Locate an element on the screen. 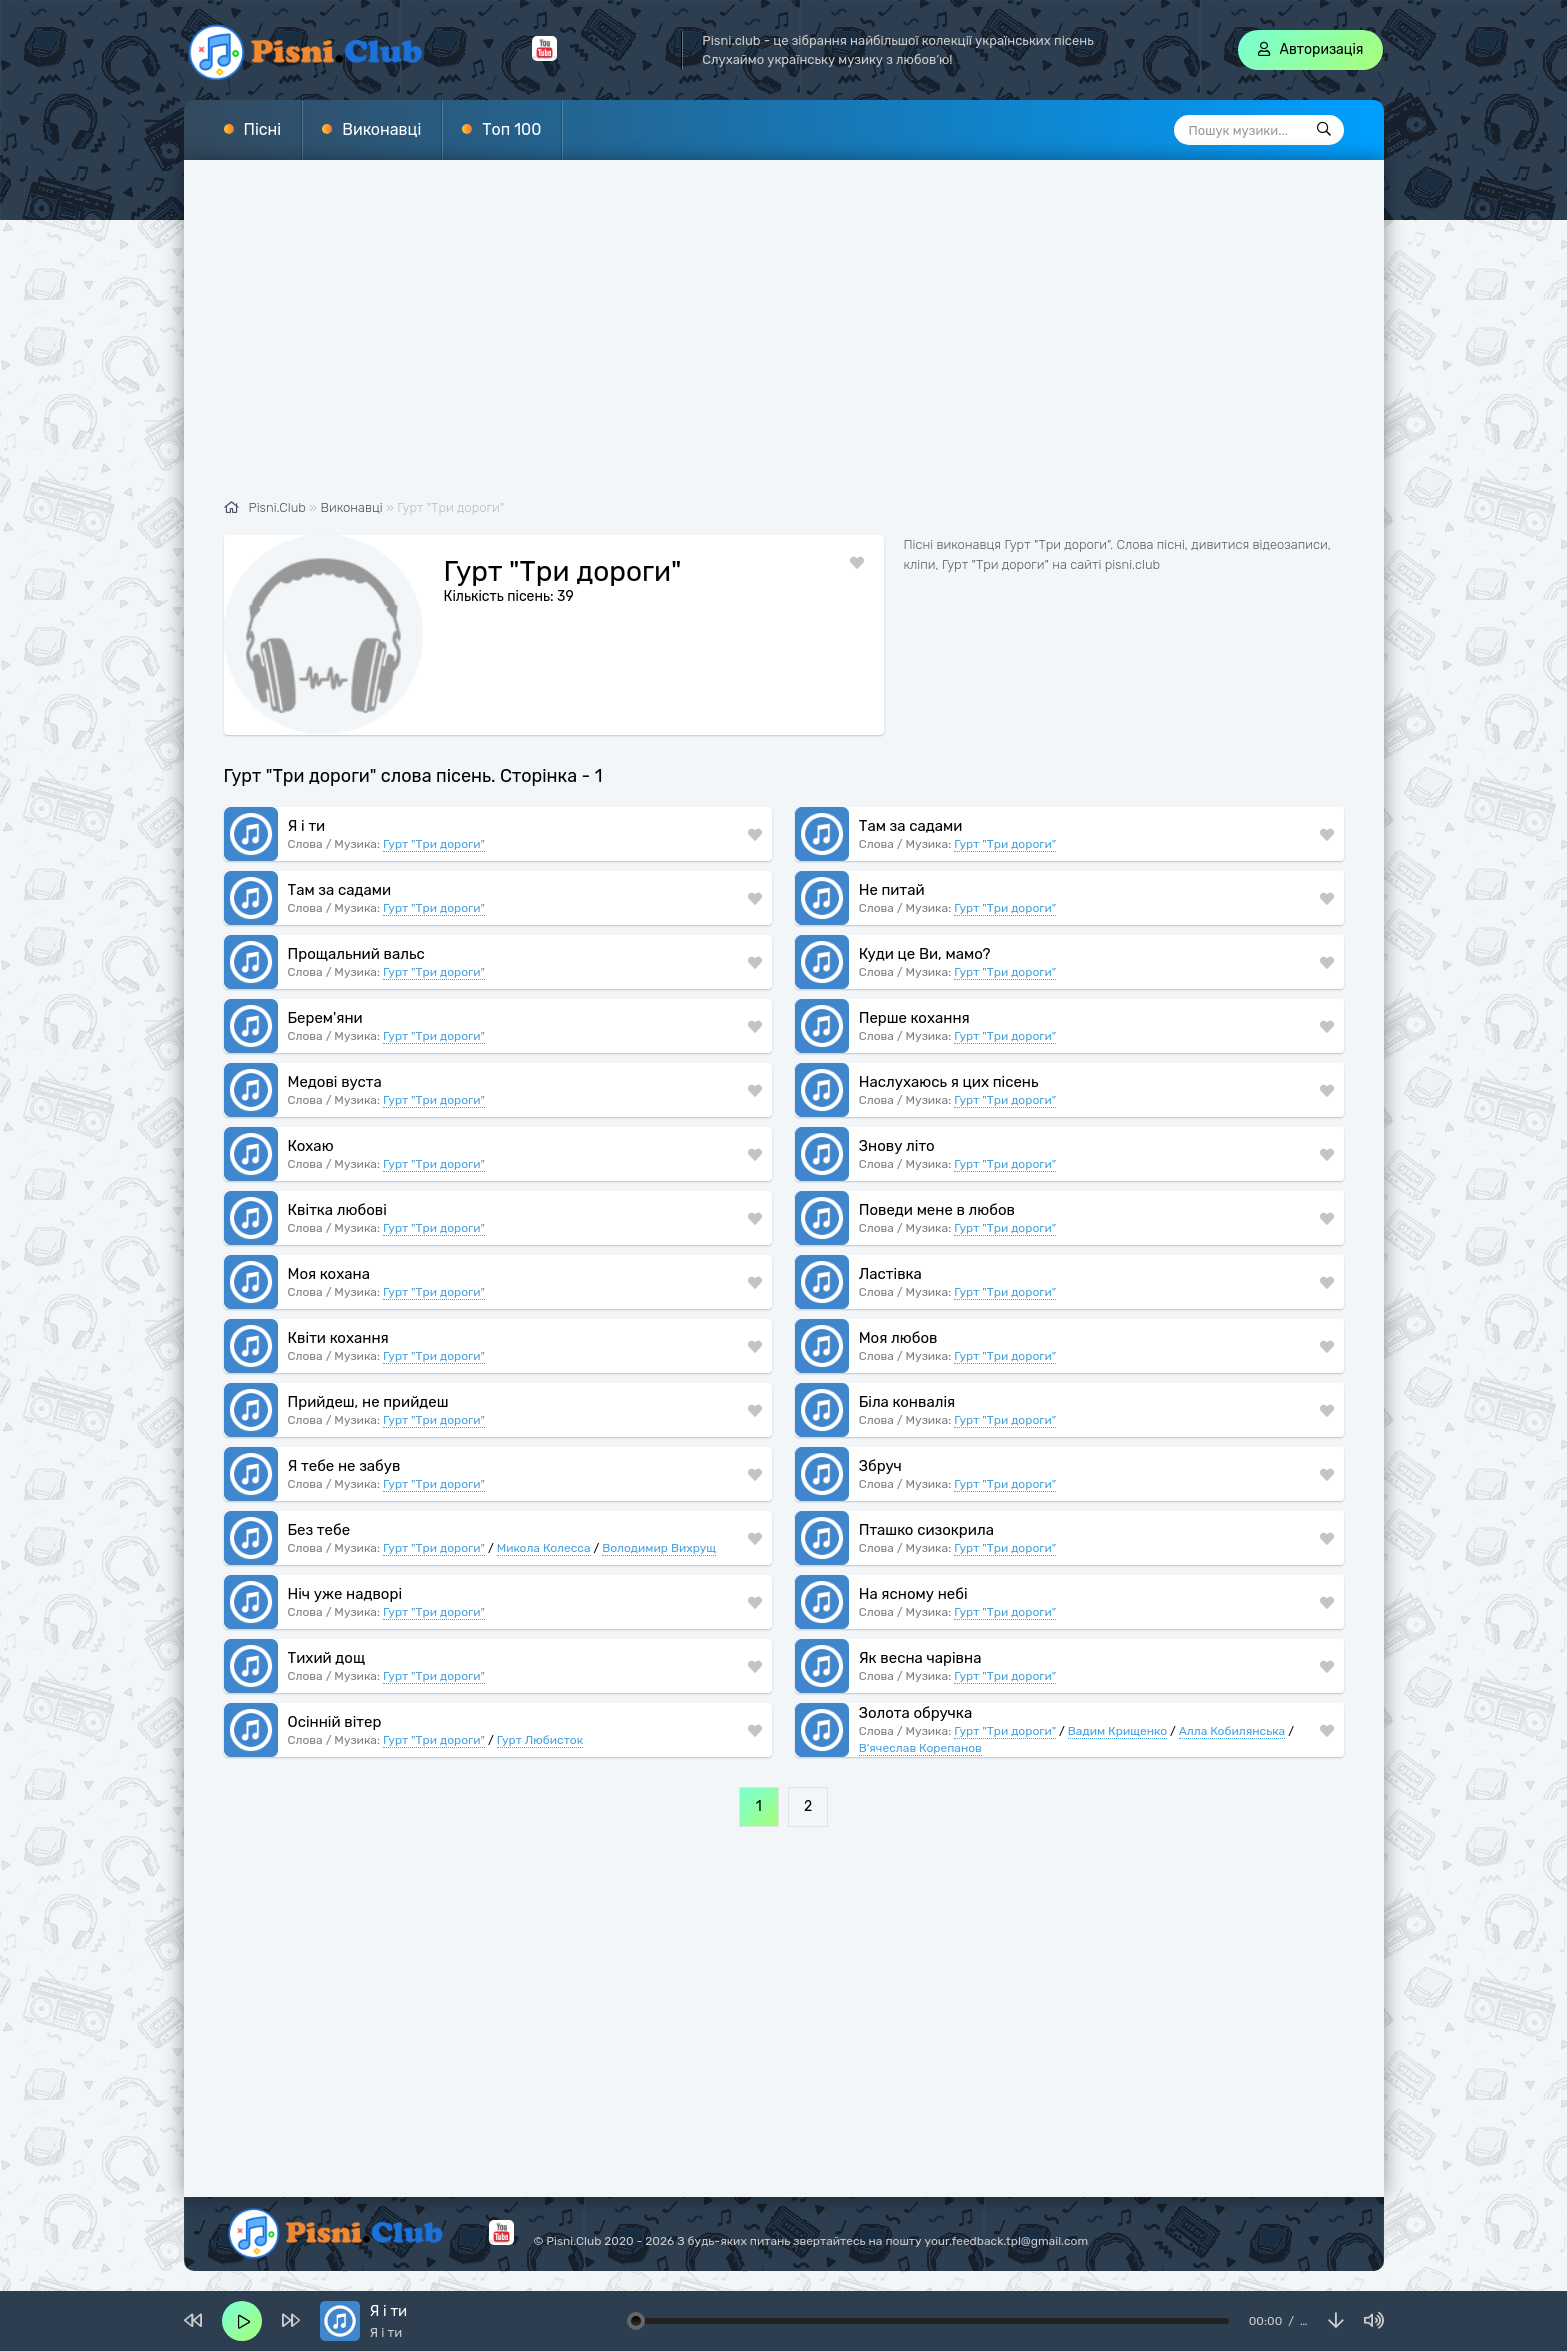 The width and height of the screenshot is (1567, 2351). Наслухаюсь я цих пісень is located at coordinates (949, 1082).